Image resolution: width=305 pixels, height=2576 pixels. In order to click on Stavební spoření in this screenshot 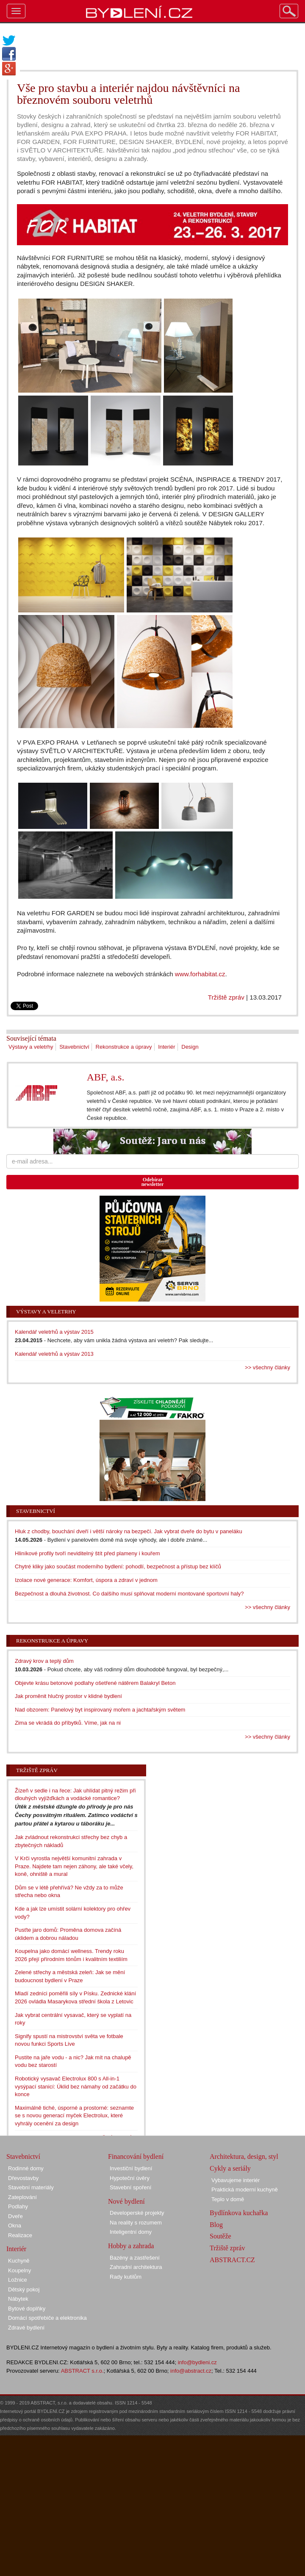, I will do `click(130, 2187)`.